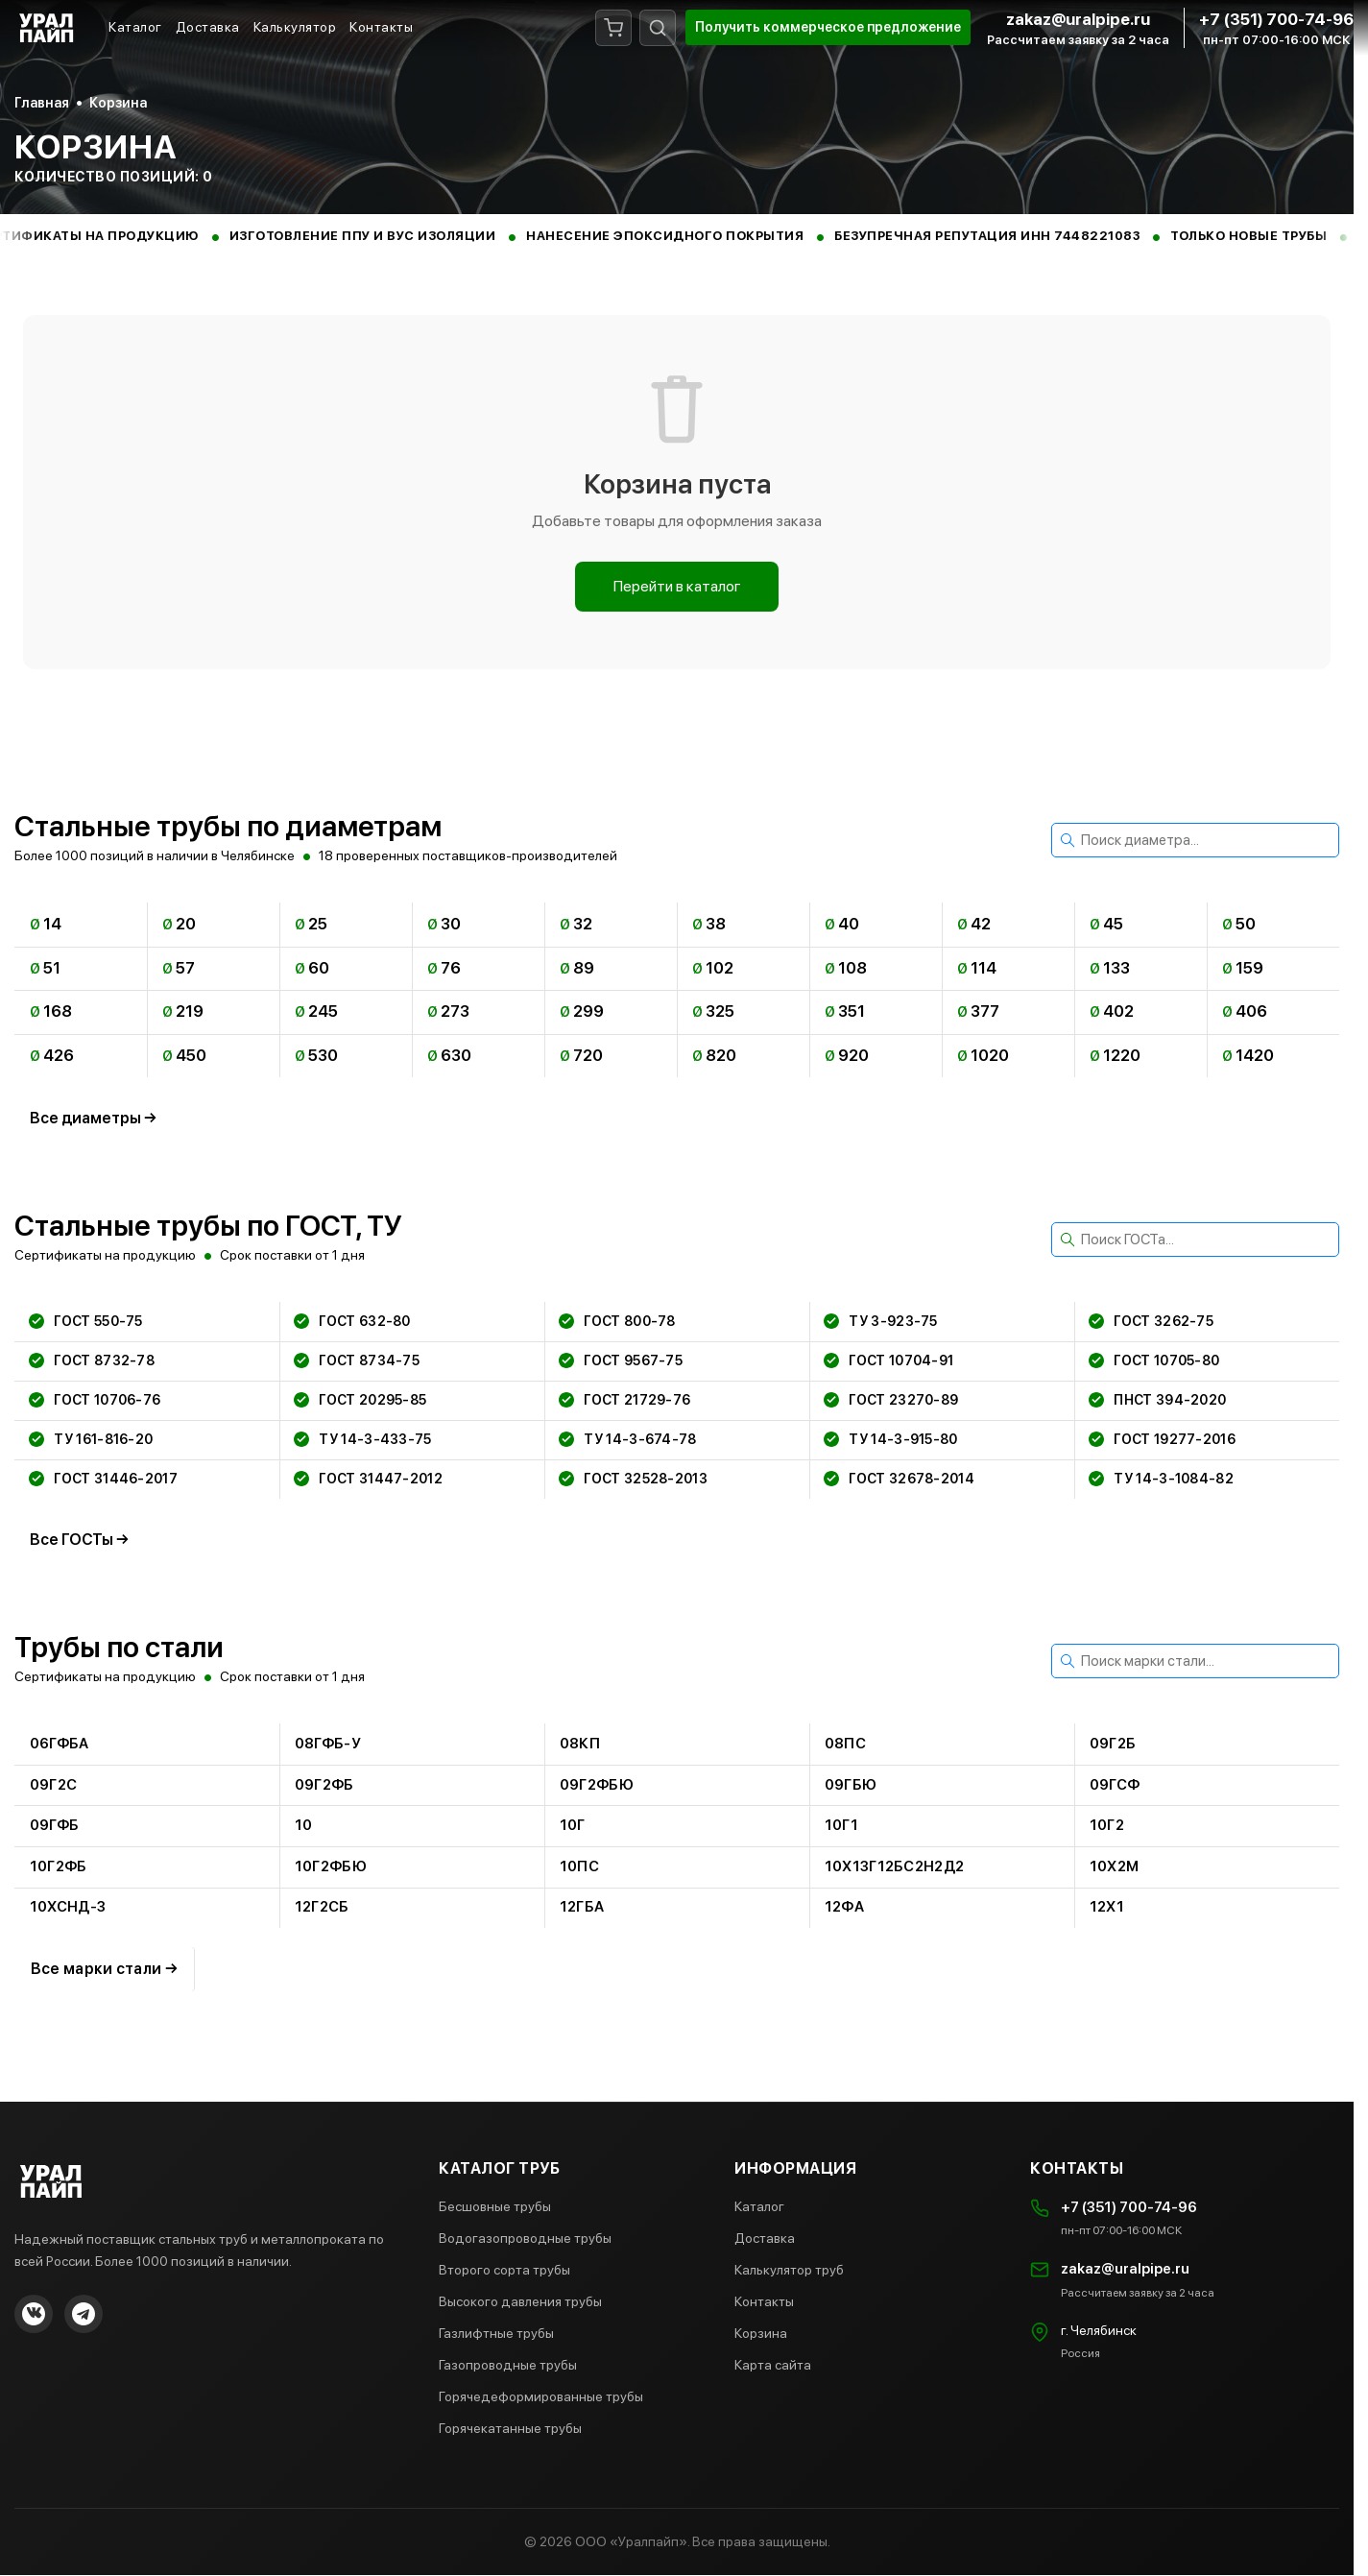 The height and width of the screenshot is (2576, 1368). I want to click on 09г2с, so click(54, 1785).